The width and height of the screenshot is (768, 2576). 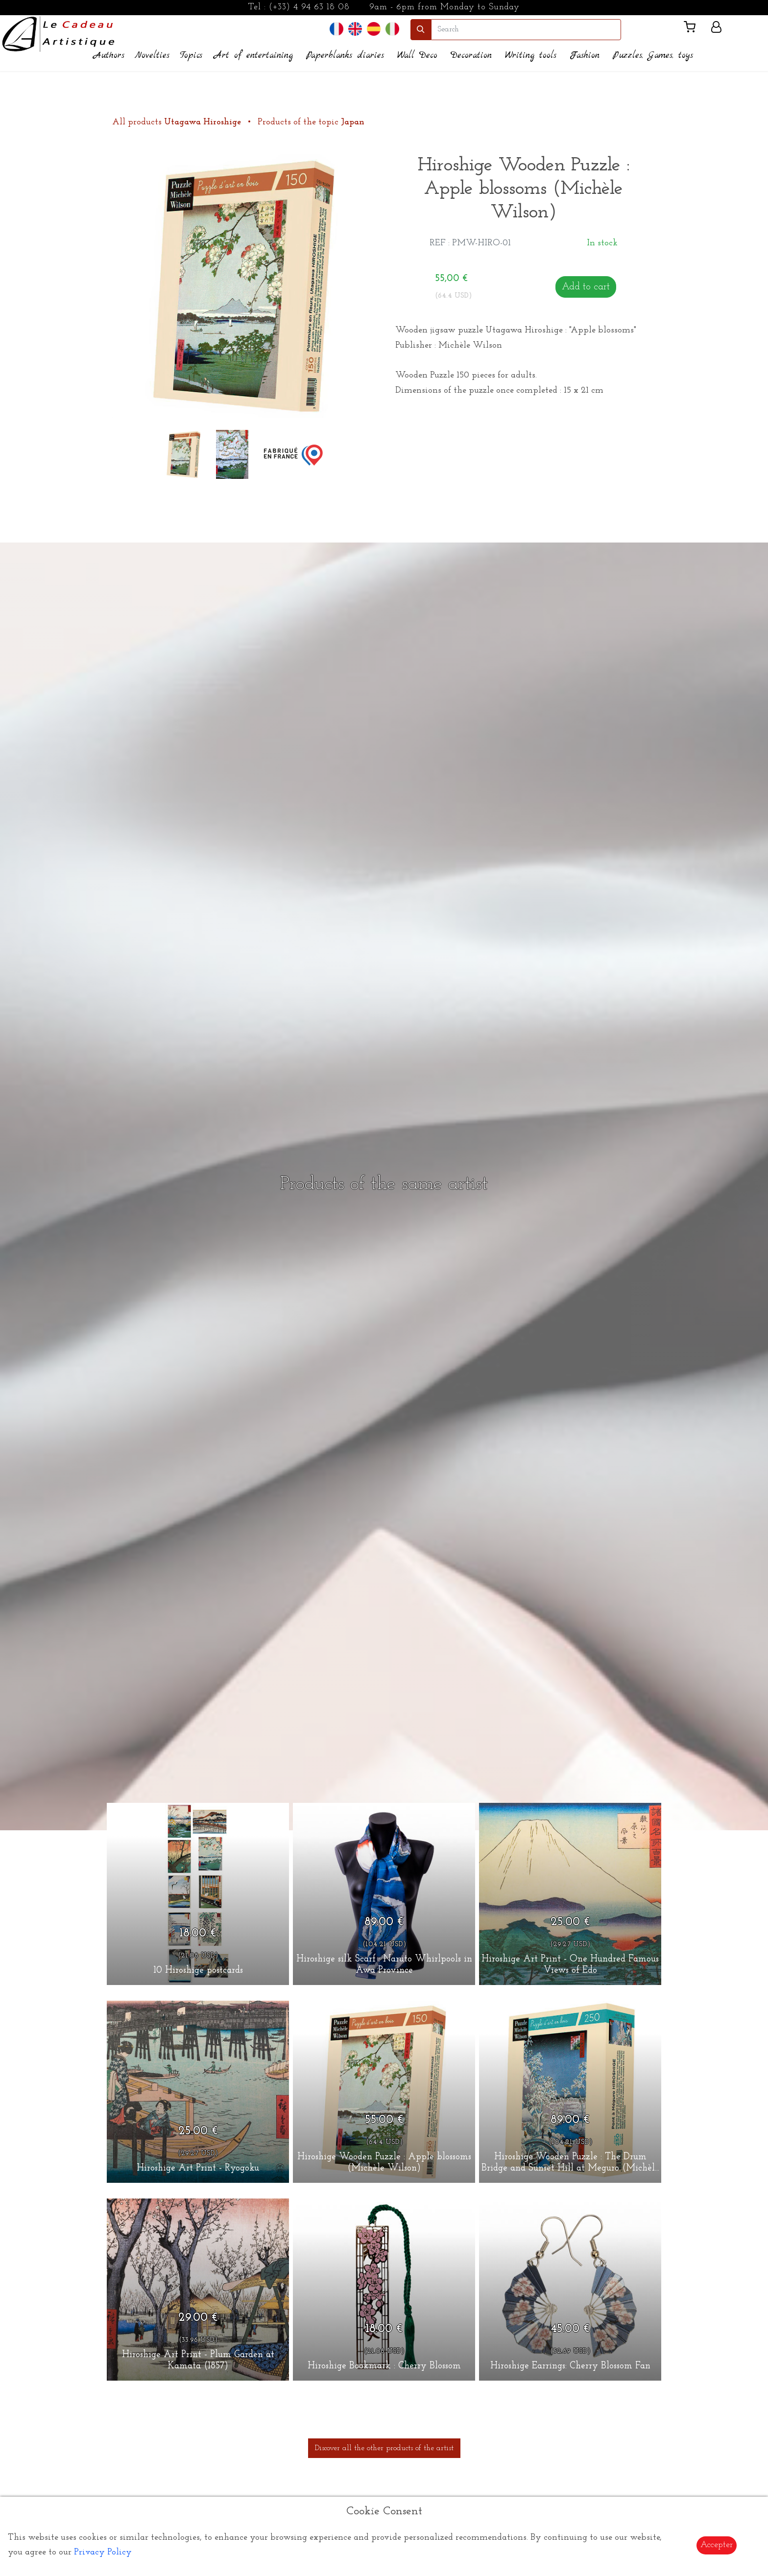 I want to click on Add to cart, so click(x=586, y=287).